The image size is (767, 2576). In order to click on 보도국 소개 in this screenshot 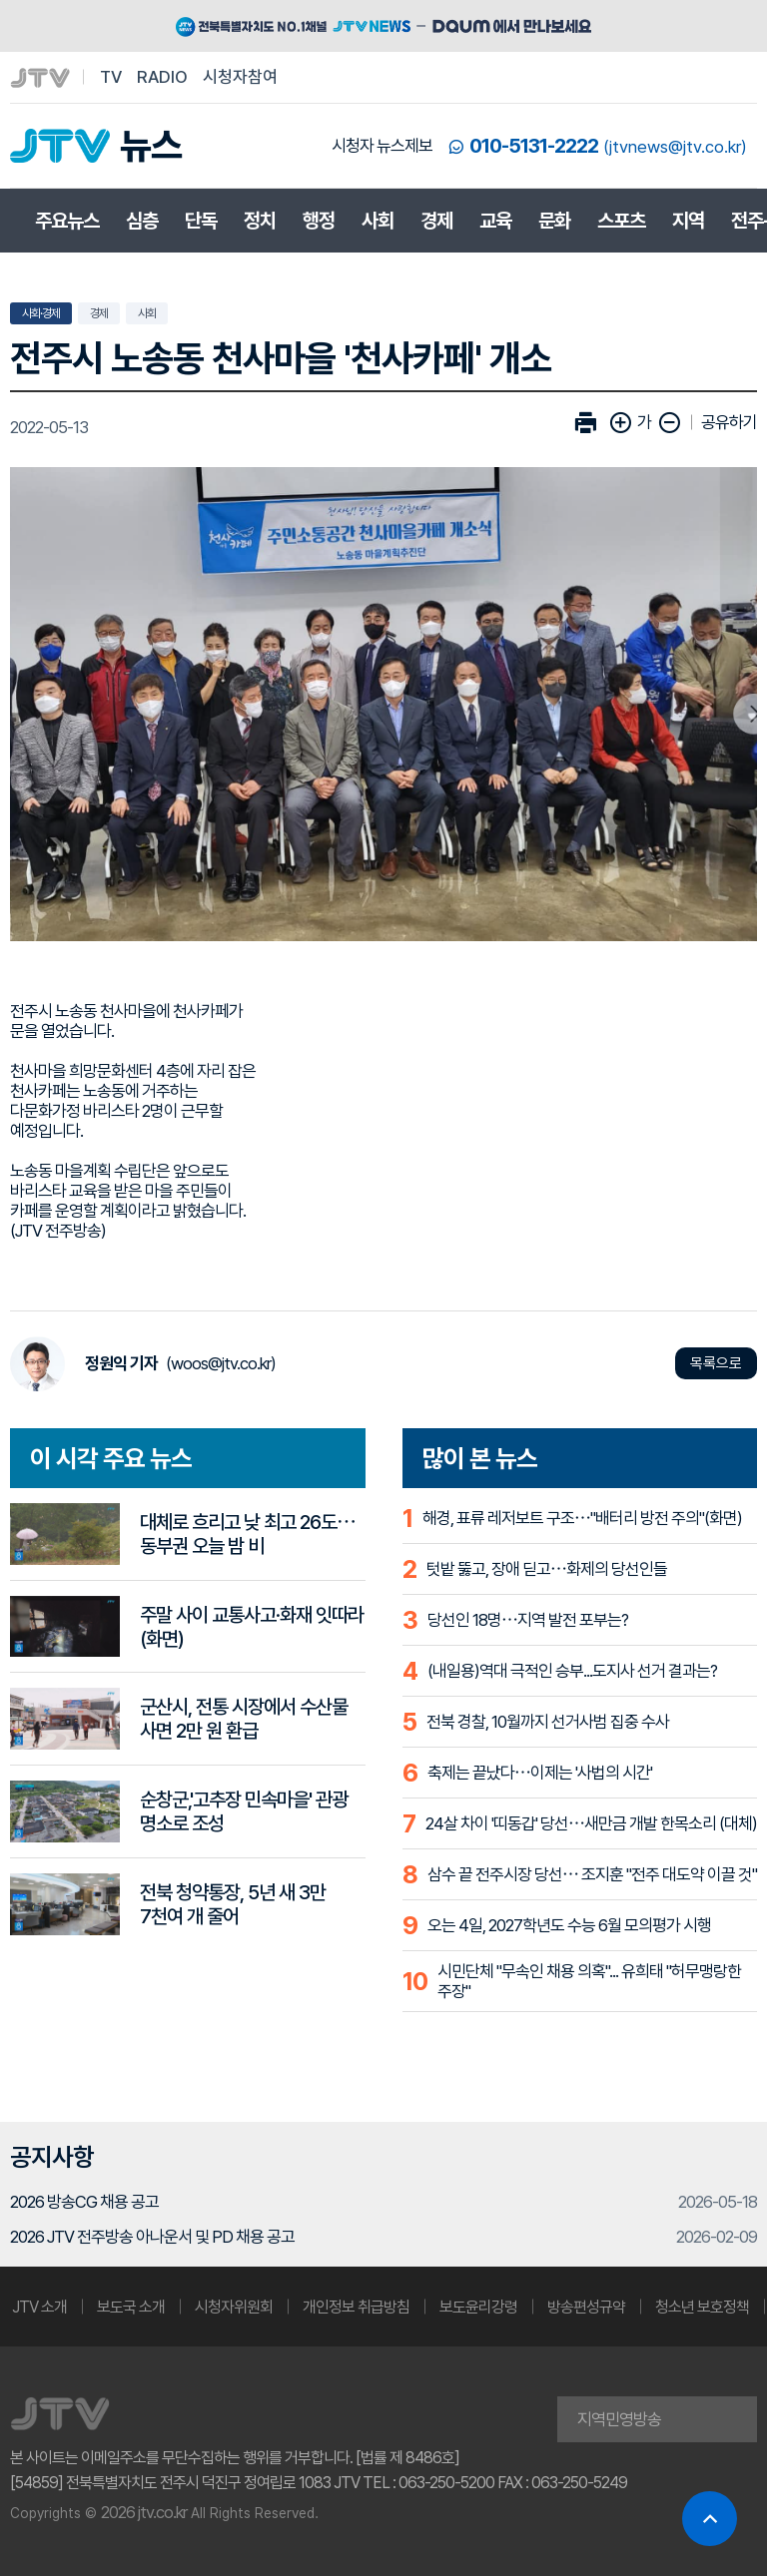, I will do `click(131, 2307)`.